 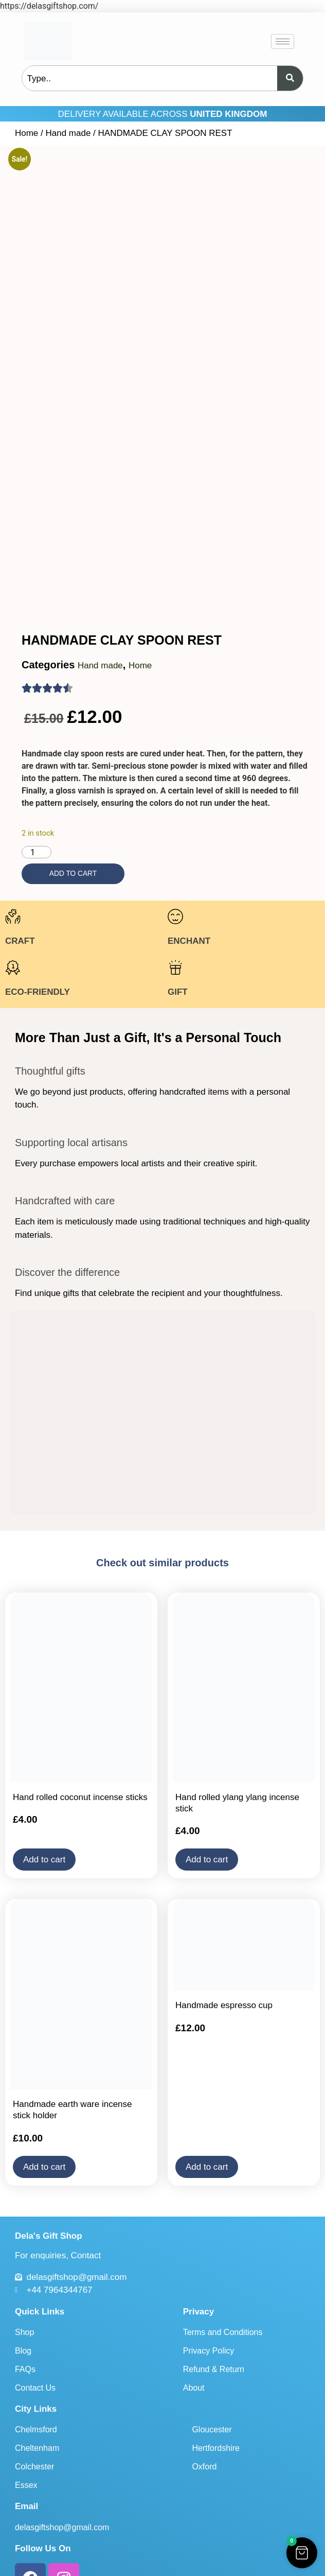 What do you see at coordinates (26, 133) in the screenshot?
I see `Home` at bounding box center [26, 133].